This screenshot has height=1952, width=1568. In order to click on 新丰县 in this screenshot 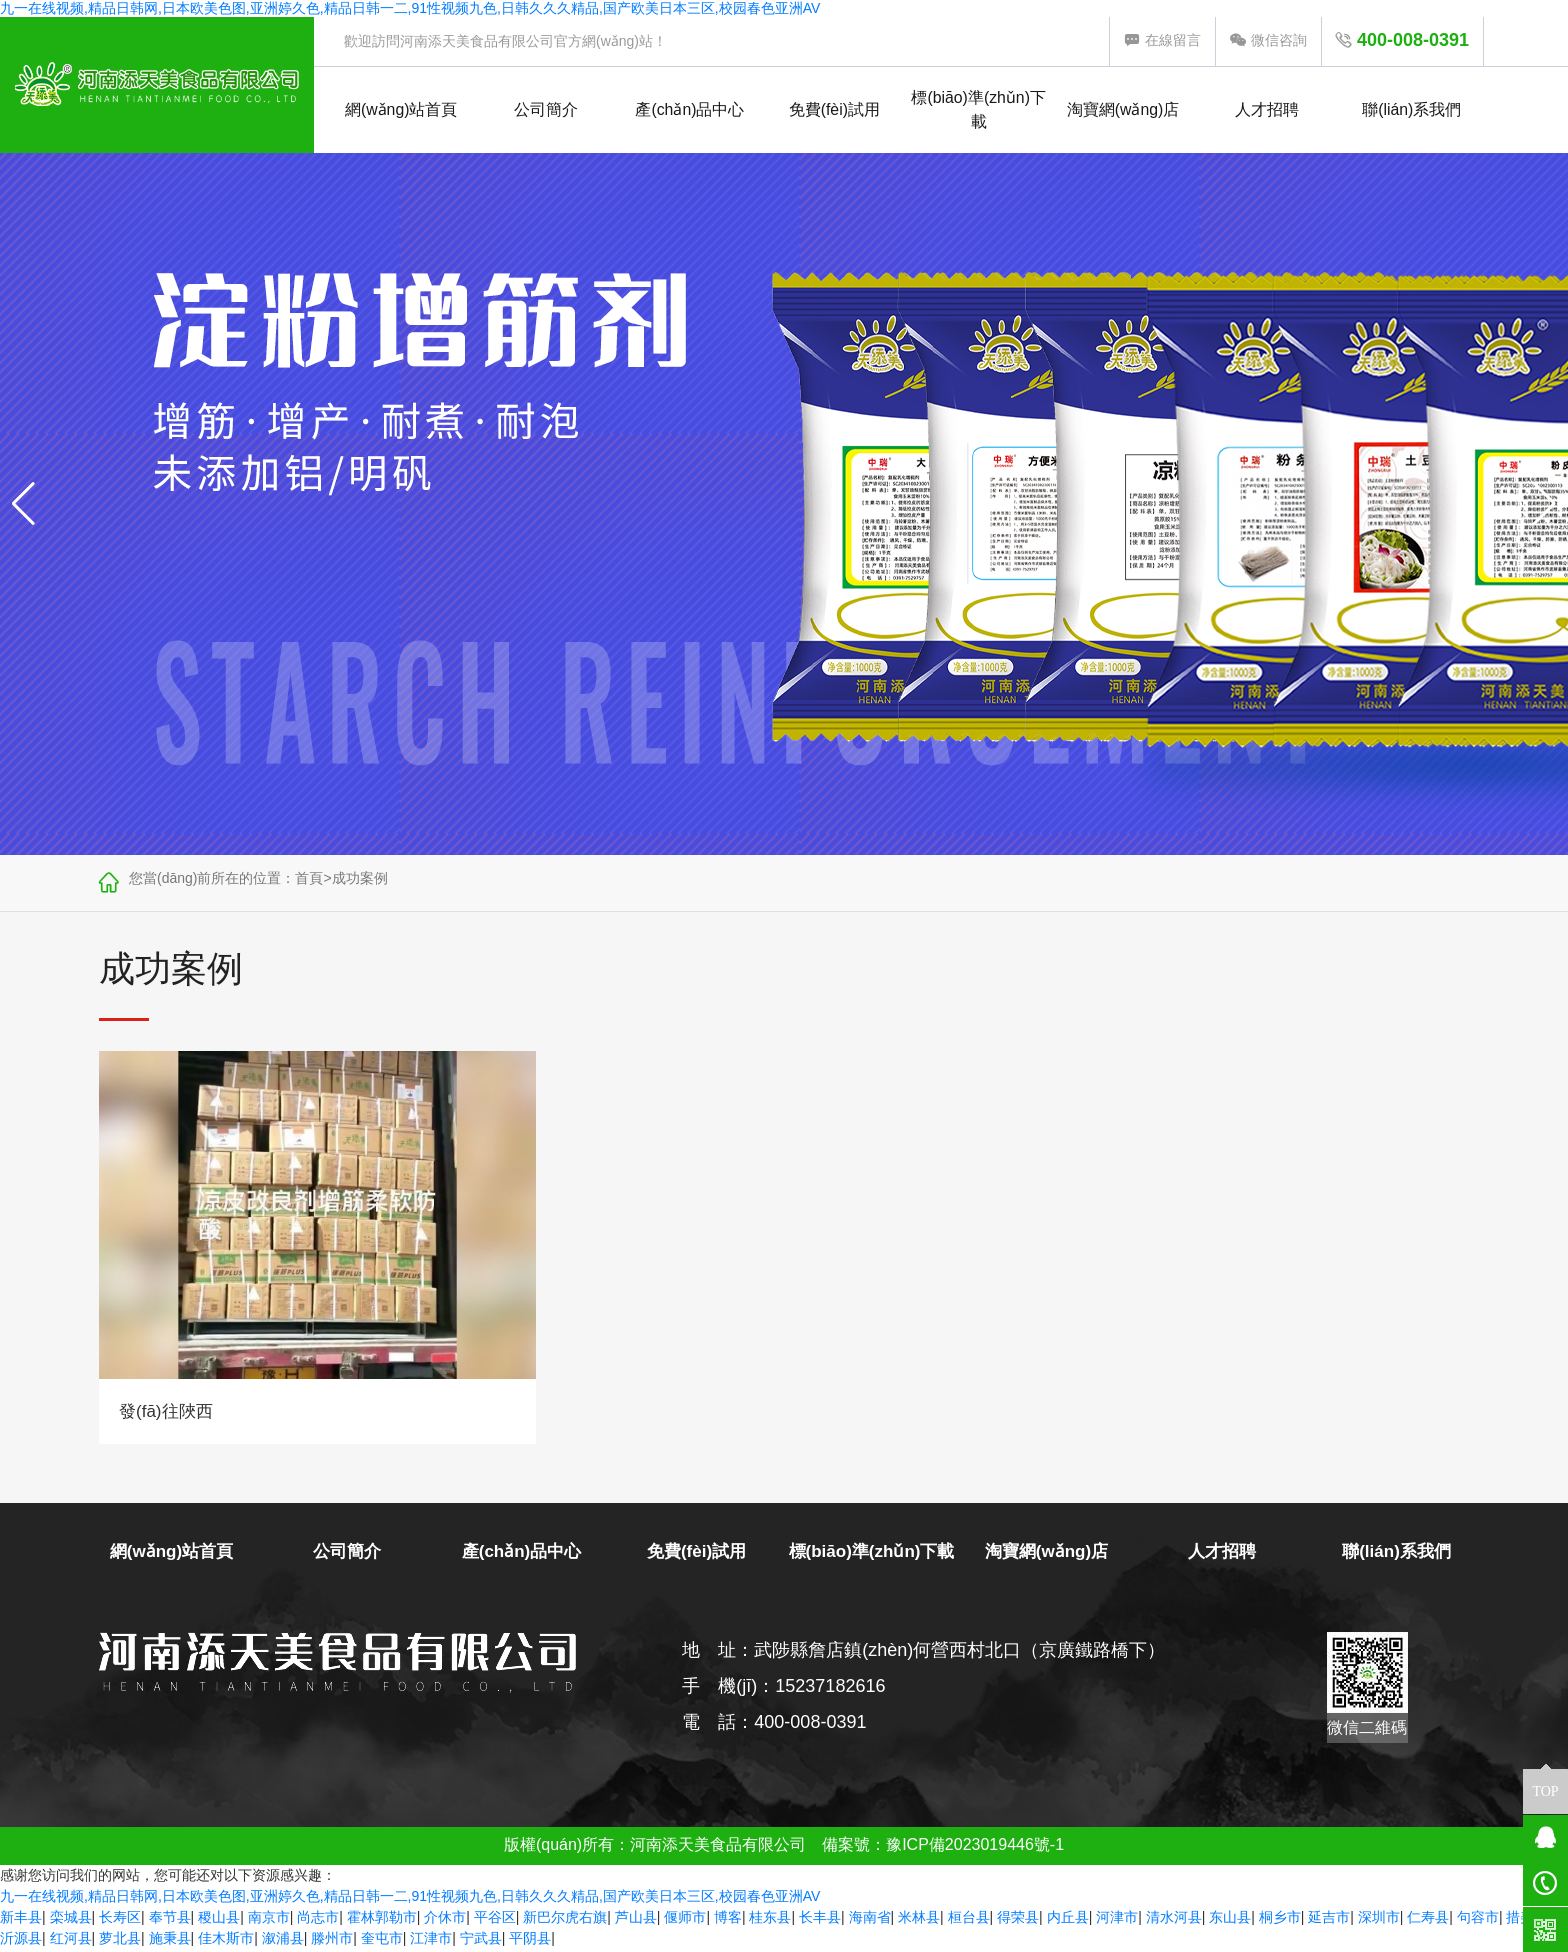, I will do `click(21, 1920)`.